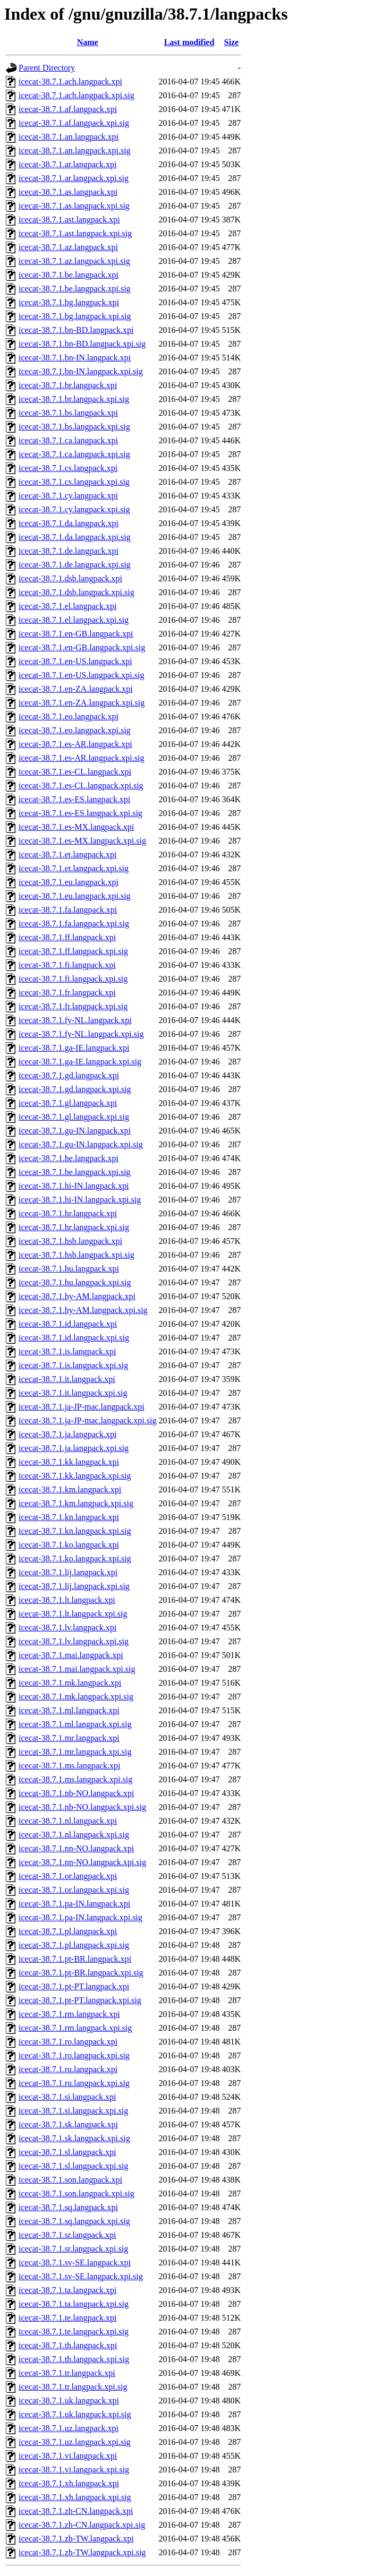 Image resolution: width=381 pixels, height=2576 pixels. What do you see at coordinates (70, 1489) in the screenshot?
I see `icecat-38.7.1.km.langpack.xpi` at bounding box center [70, 1489].